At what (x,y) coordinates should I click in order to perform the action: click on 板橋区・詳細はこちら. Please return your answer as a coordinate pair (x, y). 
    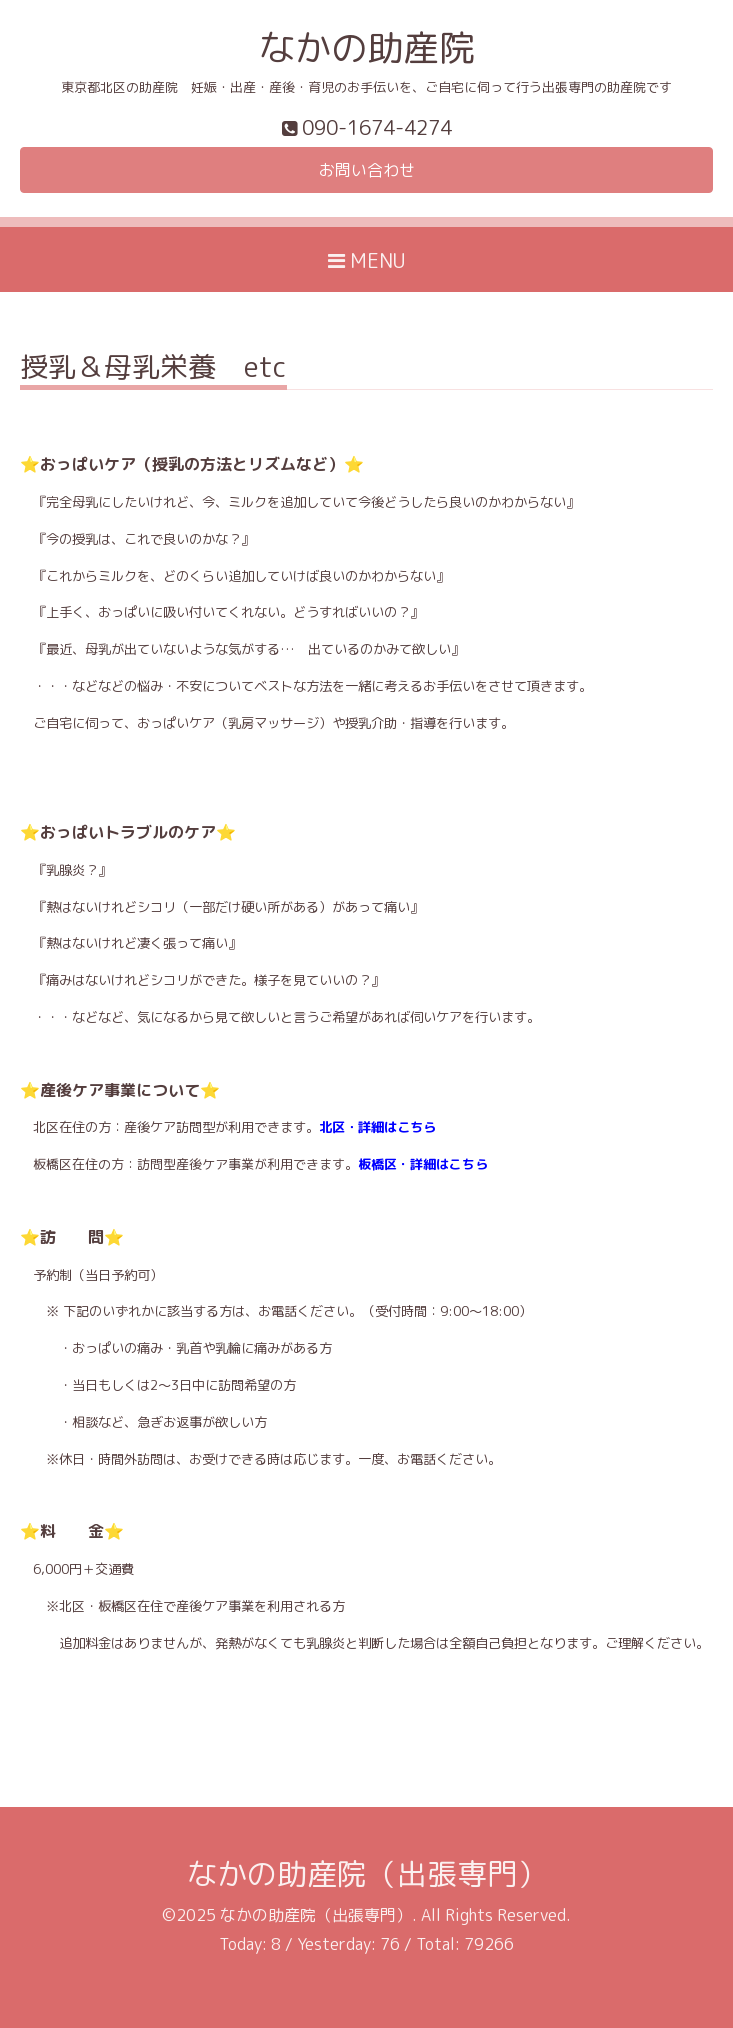
    Looking at the image, I should click on (423, 1164).